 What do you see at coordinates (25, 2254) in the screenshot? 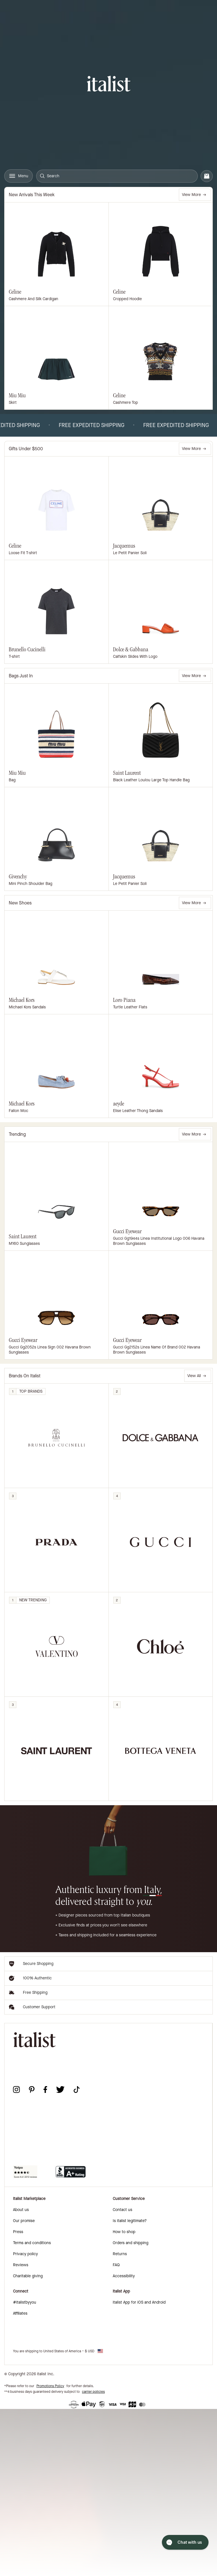
I see `Privacy policy` at bounding box center [25, 2254].